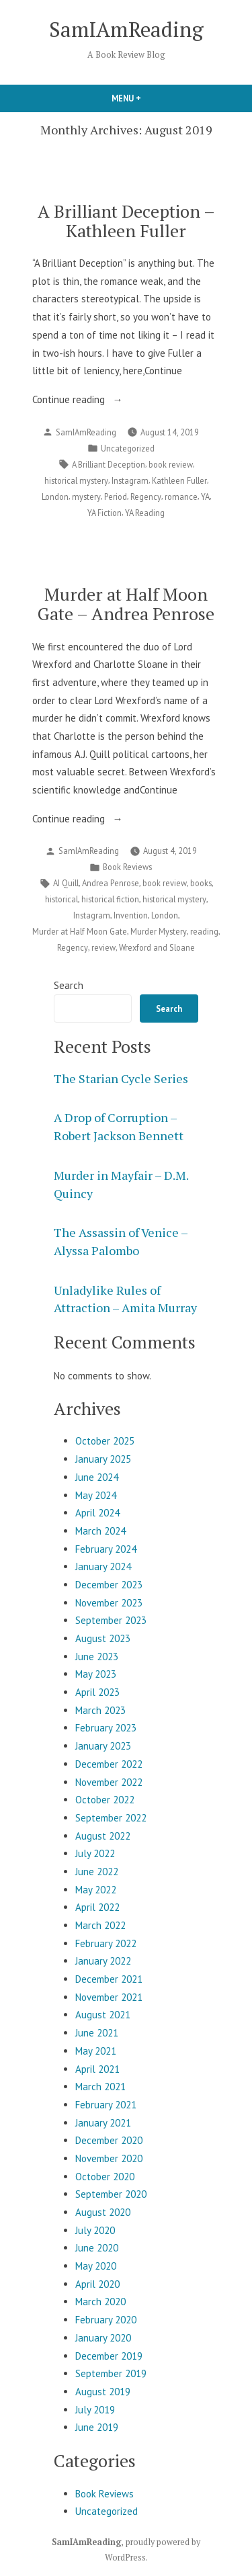 This screenshot has height=2576, width=252. What do you see at coordinates (95, 1674) in the screenshot?
I see `May 2023` at bounding box center [95, 1674].